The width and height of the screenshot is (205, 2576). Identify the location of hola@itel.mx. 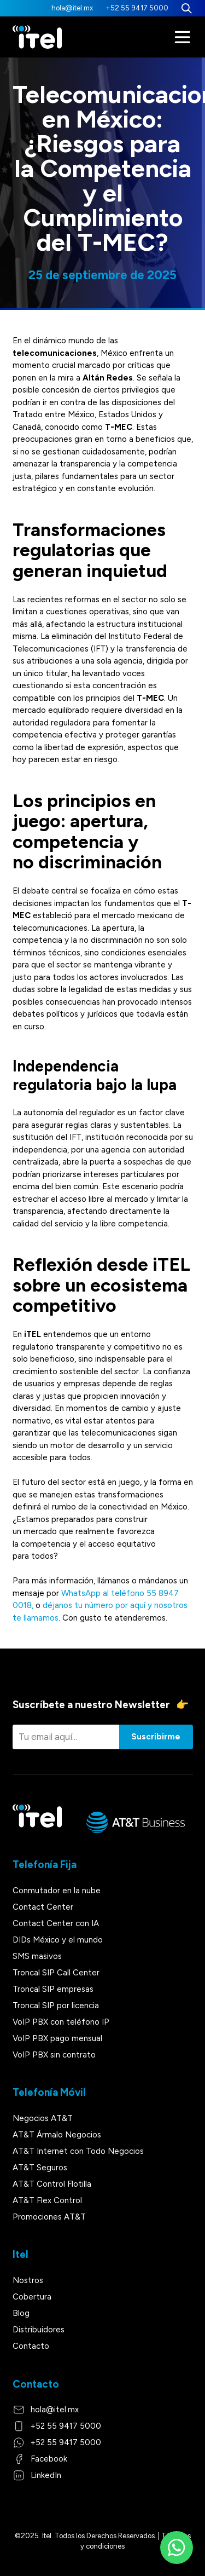
(72, 8).